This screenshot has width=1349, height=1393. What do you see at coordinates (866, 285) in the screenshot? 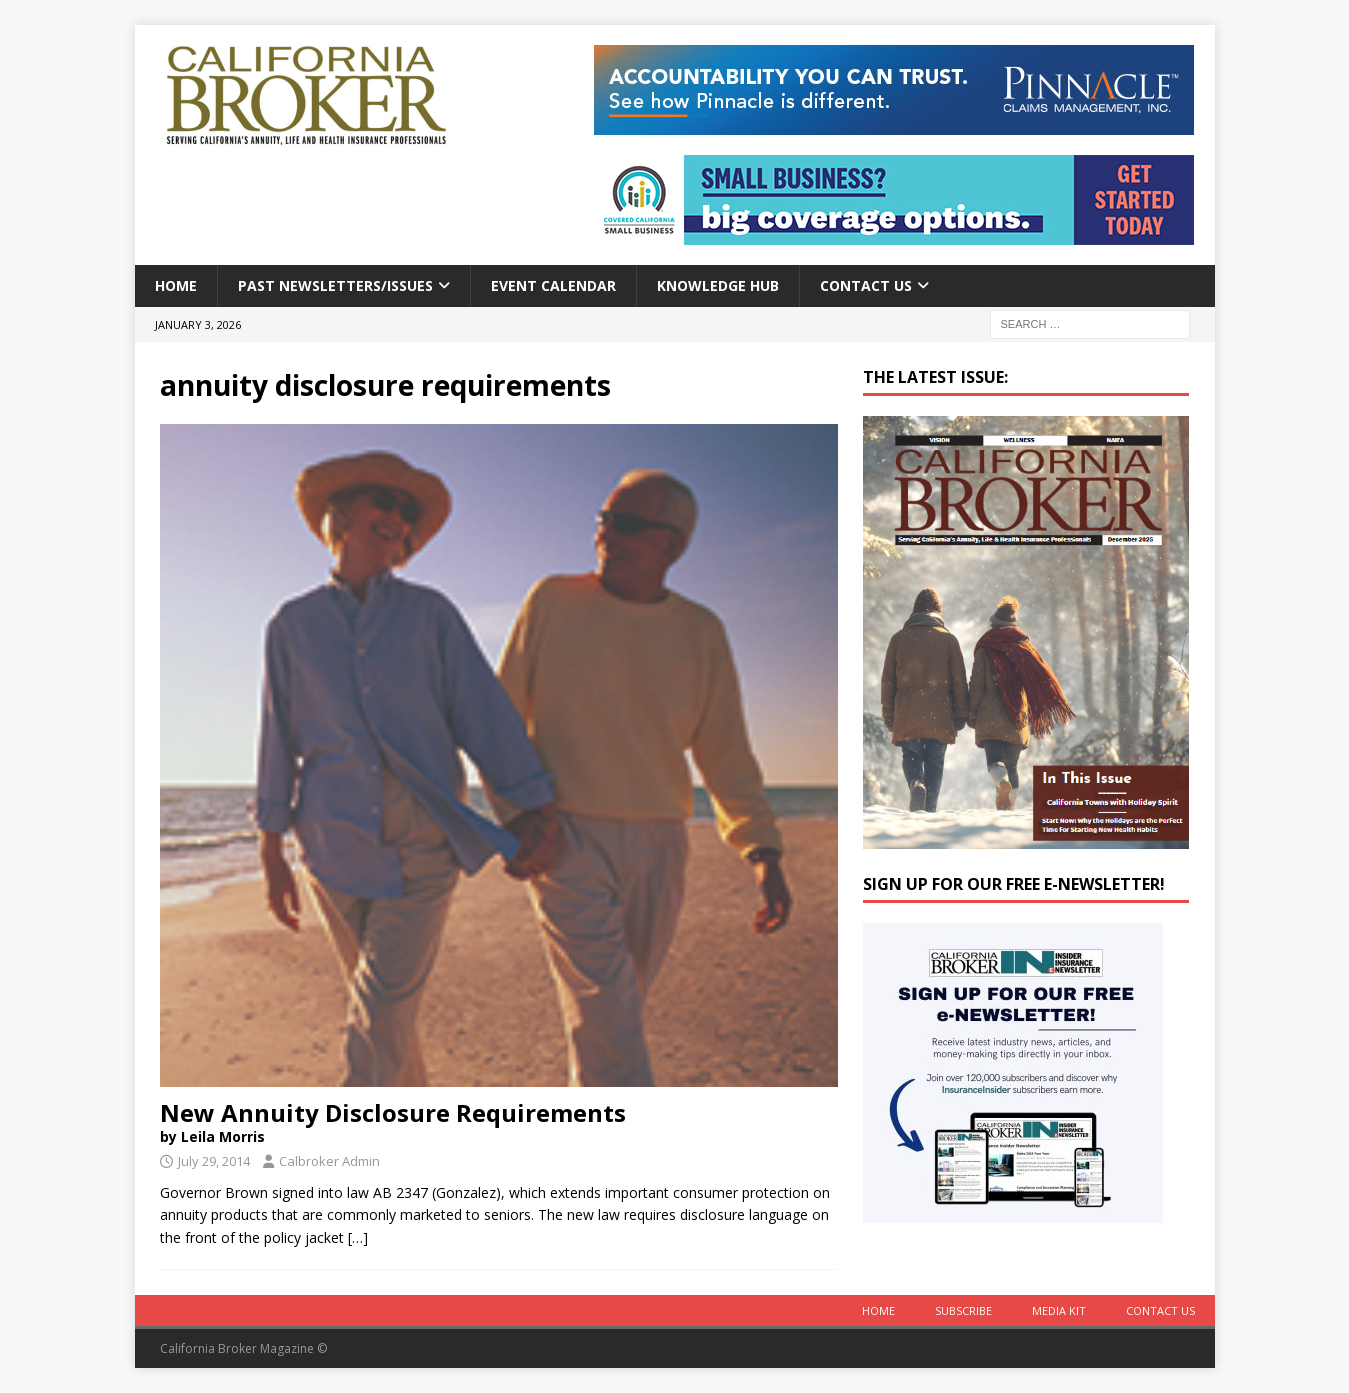
I see `Contact Us` at bounding box center [866, 285].